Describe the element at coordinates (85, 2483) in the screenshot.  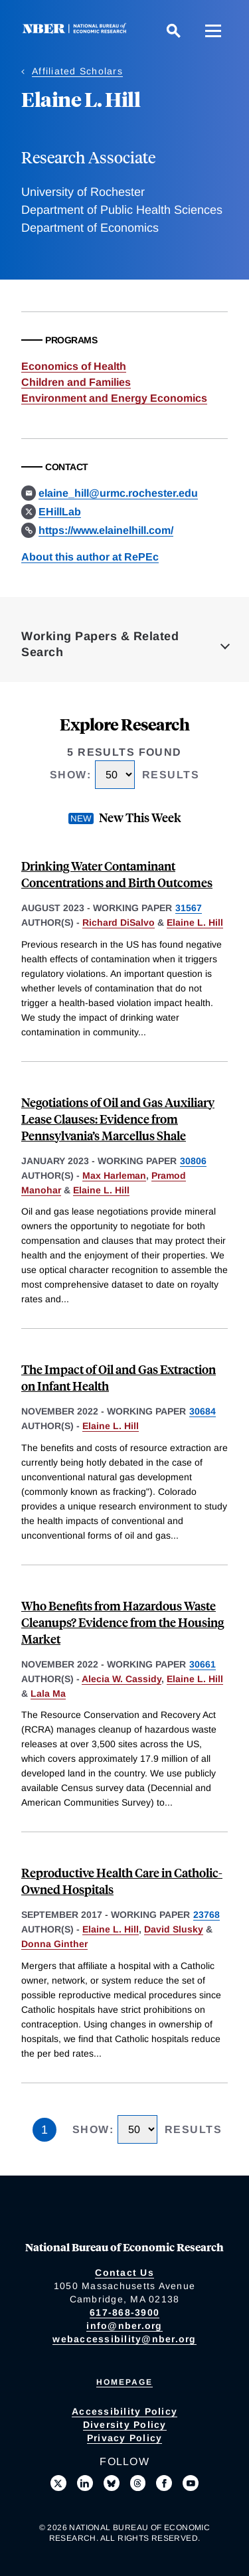
I see `[Connect with us on LinkedIn]` at that location.